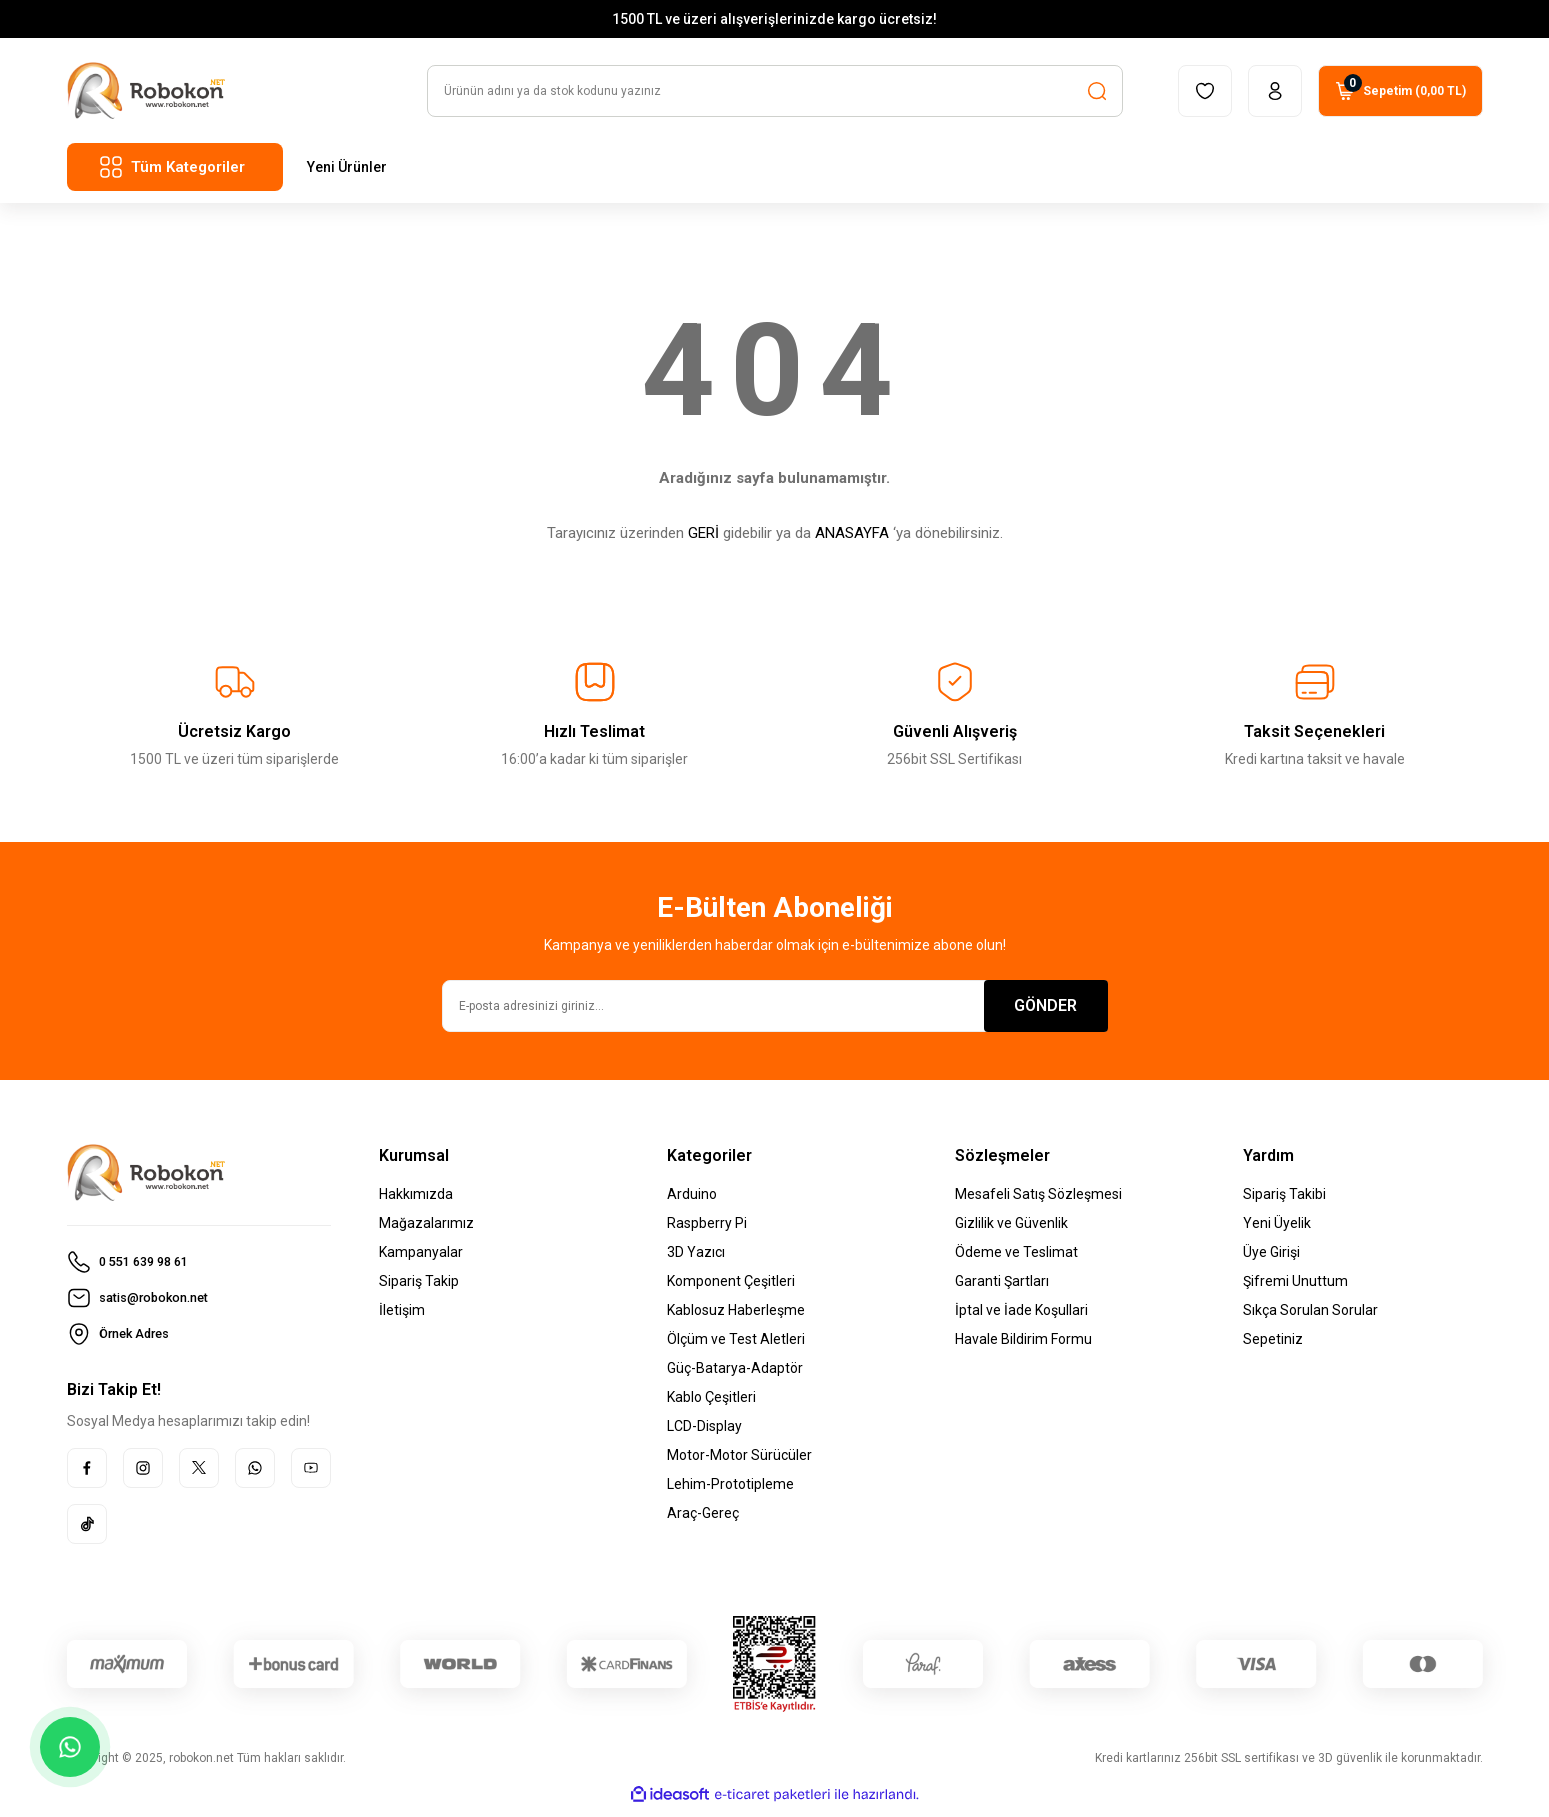 The image size is (1549, 1817). What do you see at coordinates (739, 1463) in the screenshot?
I see `Motor-Motor Sürücüler` at bounding box center [739, 1463].